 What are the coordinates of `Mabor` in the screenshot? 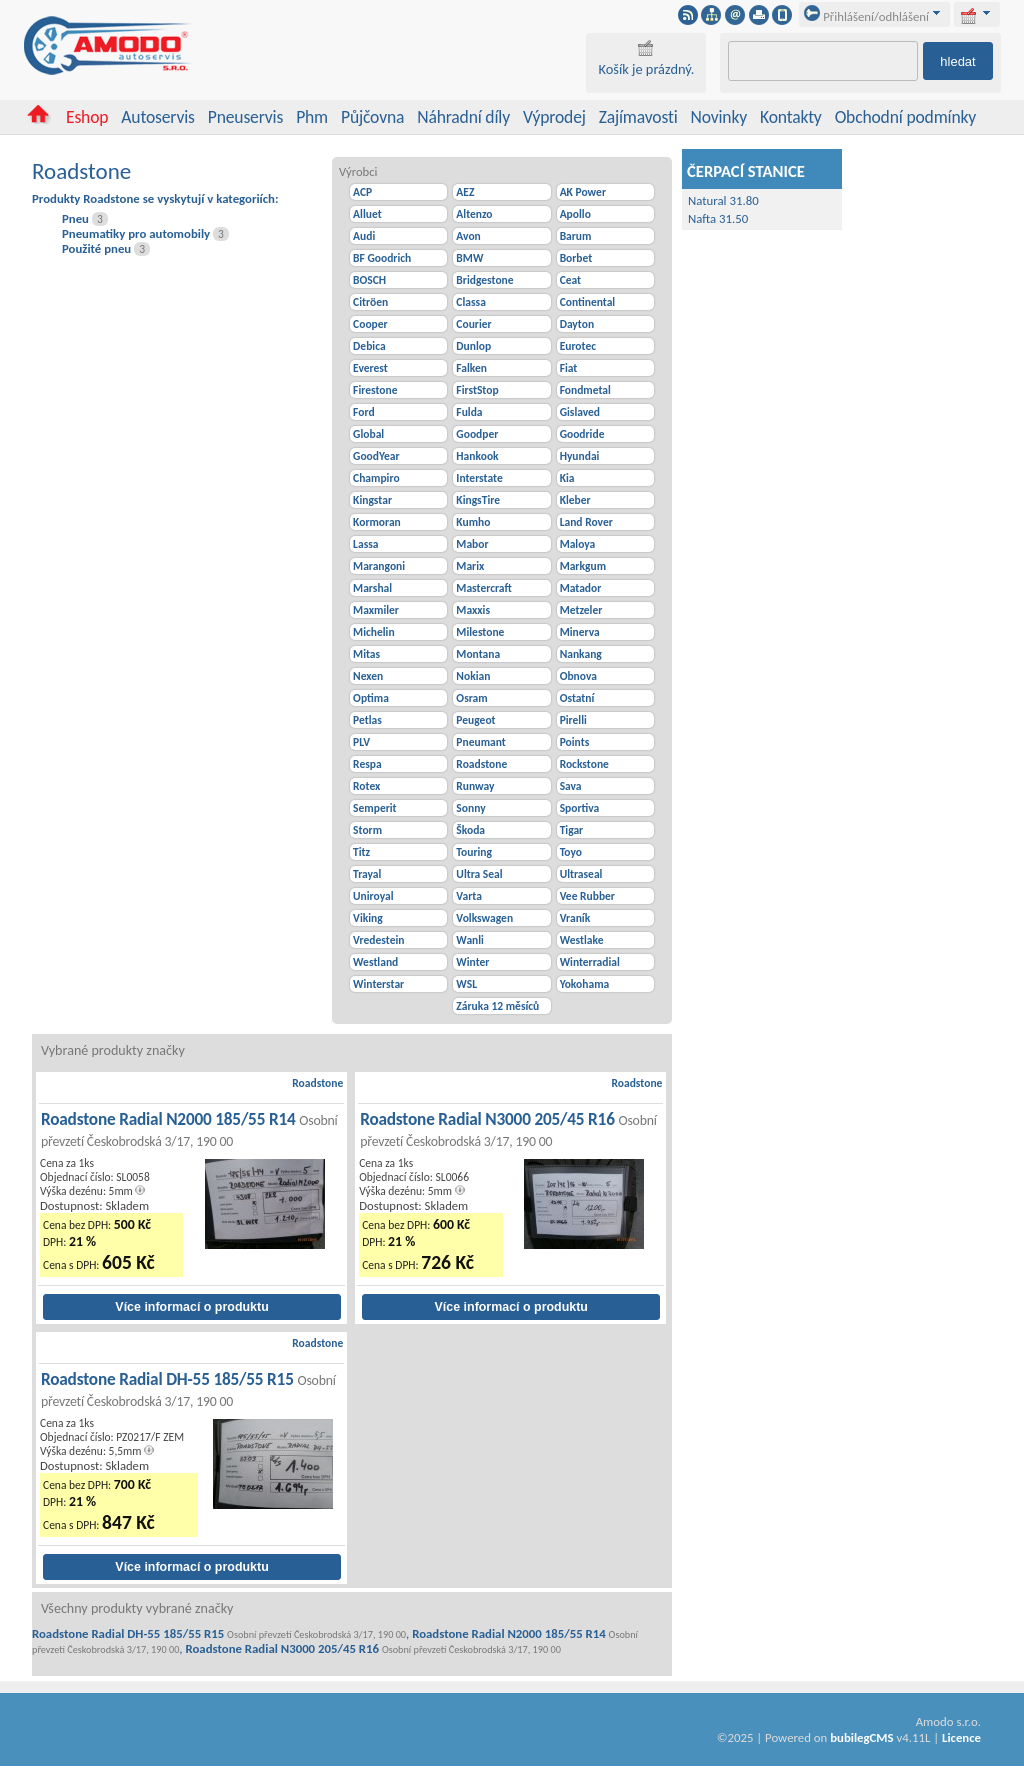 It's located at (472, 544).